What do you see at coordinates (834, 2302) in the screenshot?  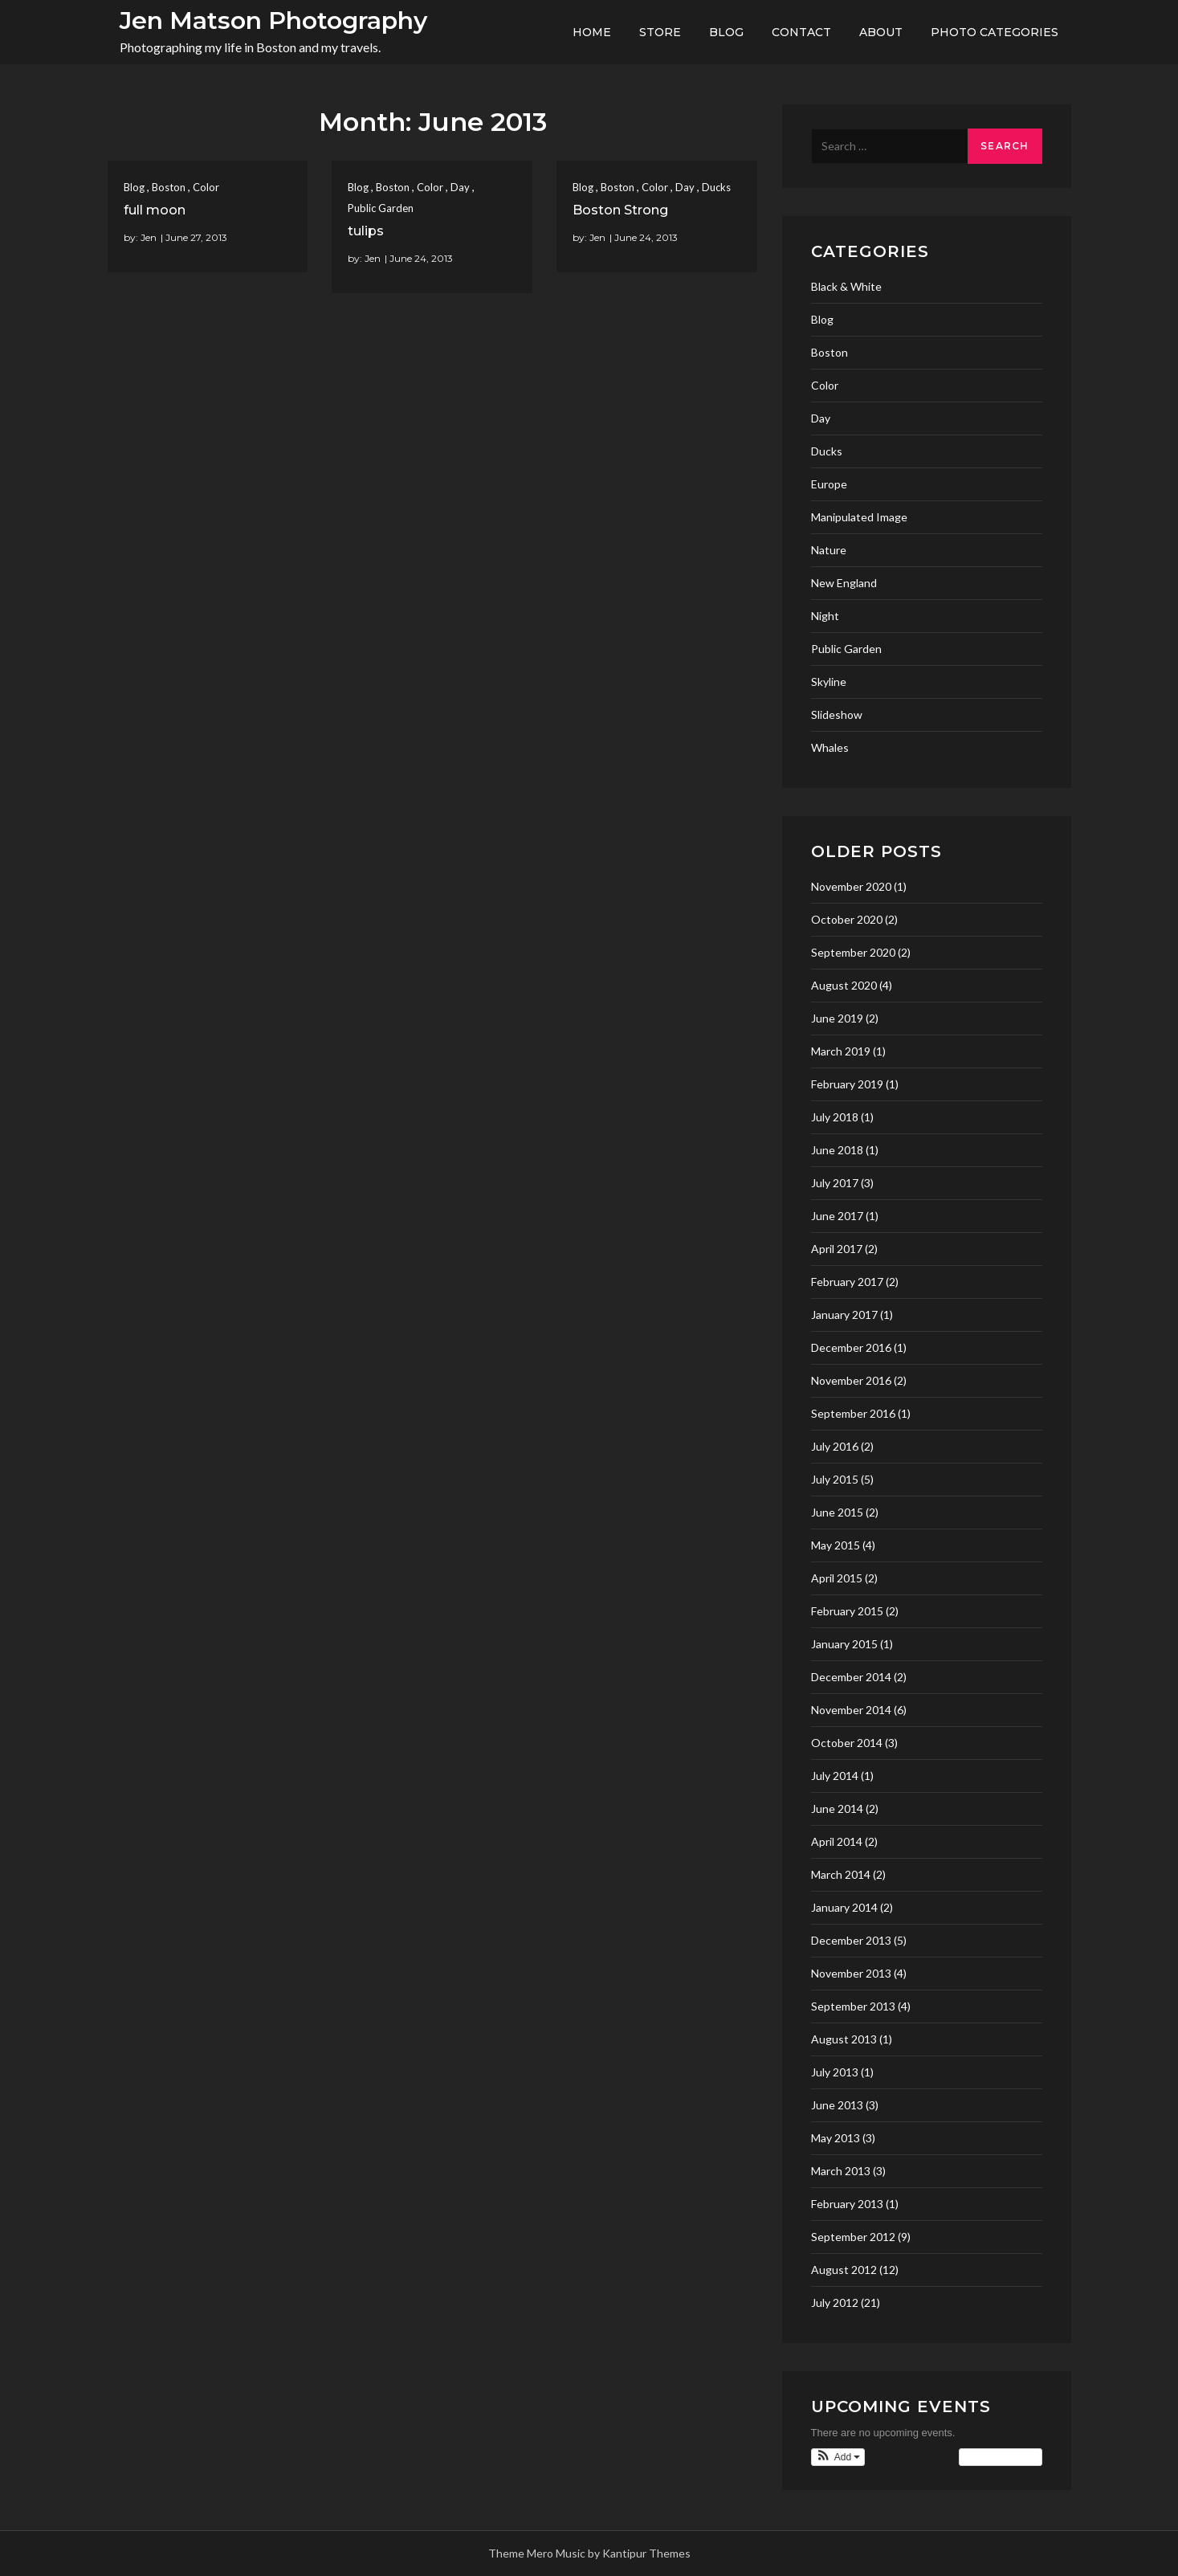 I see `July 2012` at bounding box center [834, 2302].